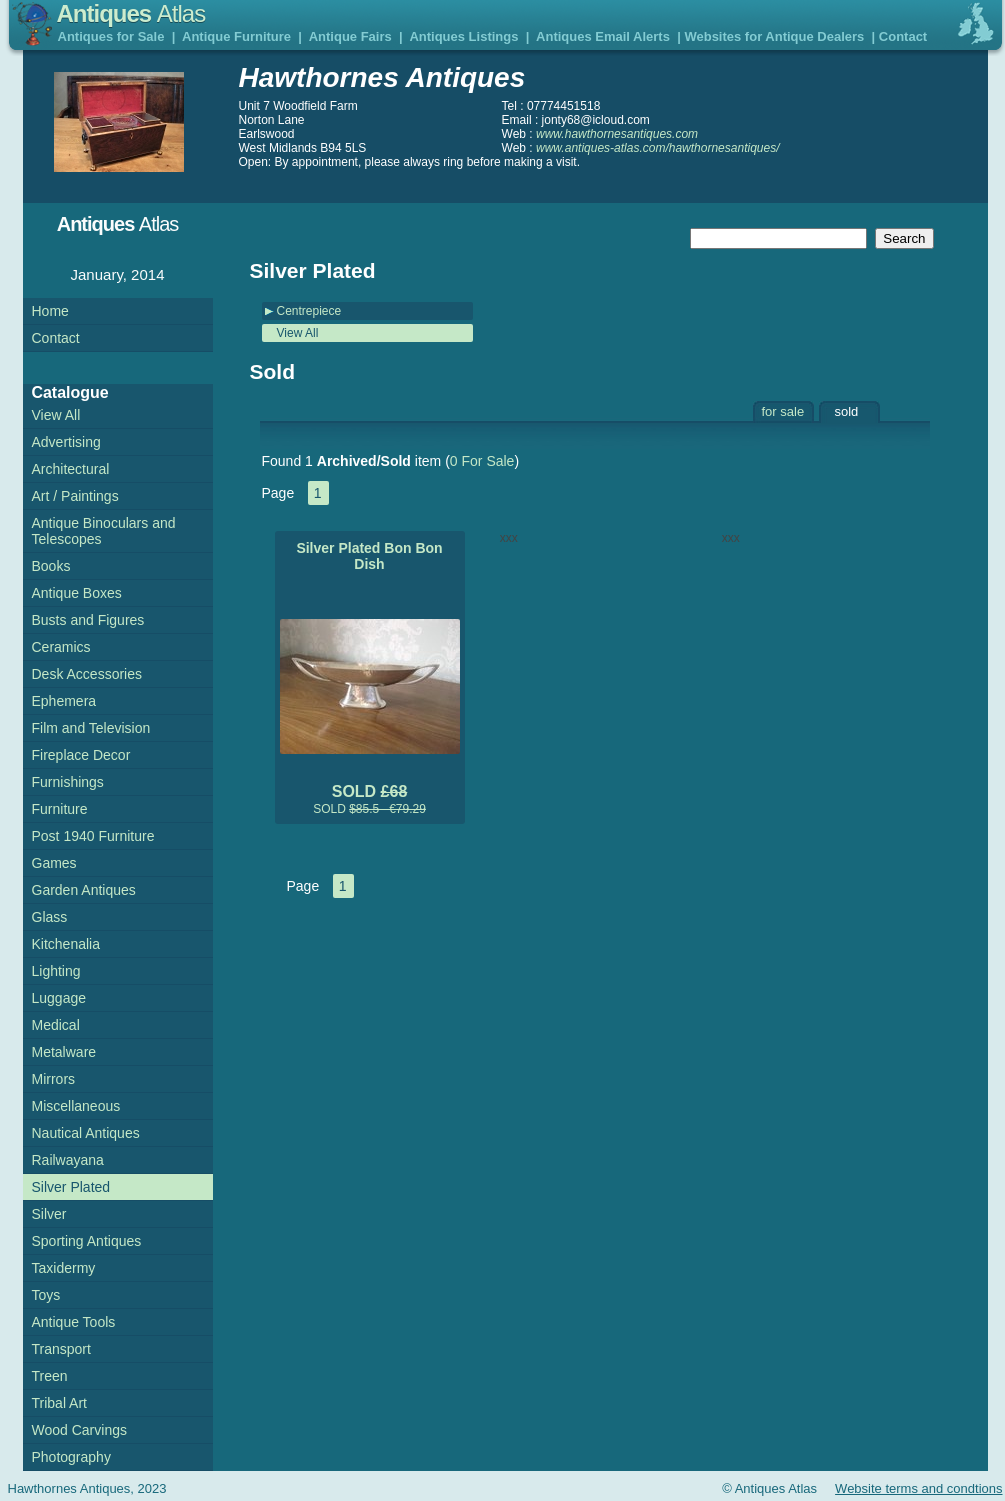  I want to click on Advertising, so click(66, 442).